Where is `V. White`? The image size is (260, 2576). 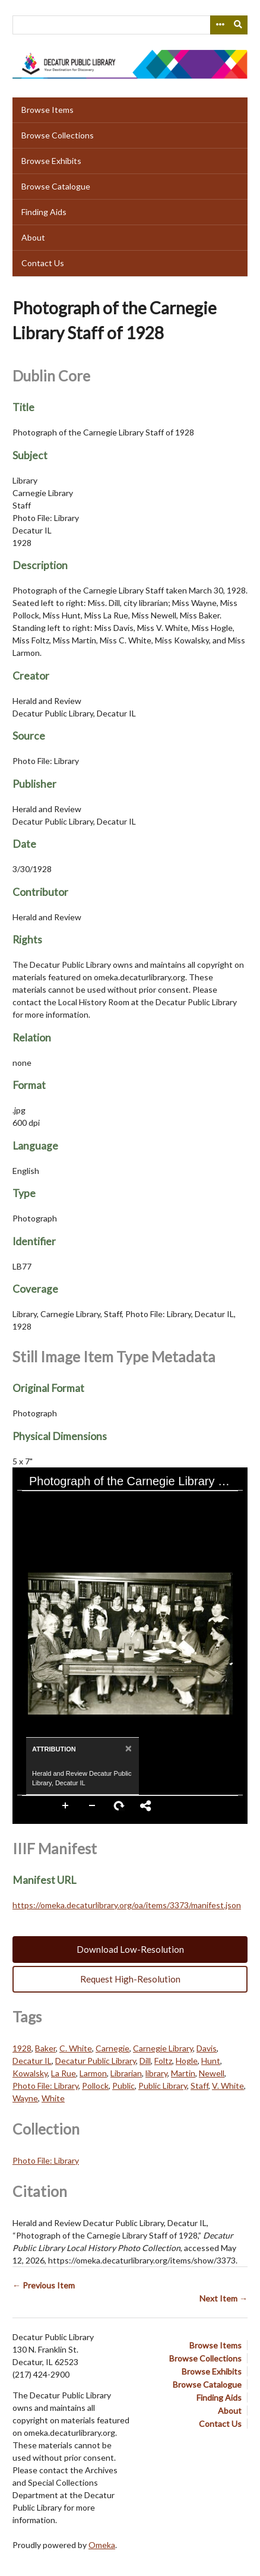
V. White is located at coordinates (228, 2086).